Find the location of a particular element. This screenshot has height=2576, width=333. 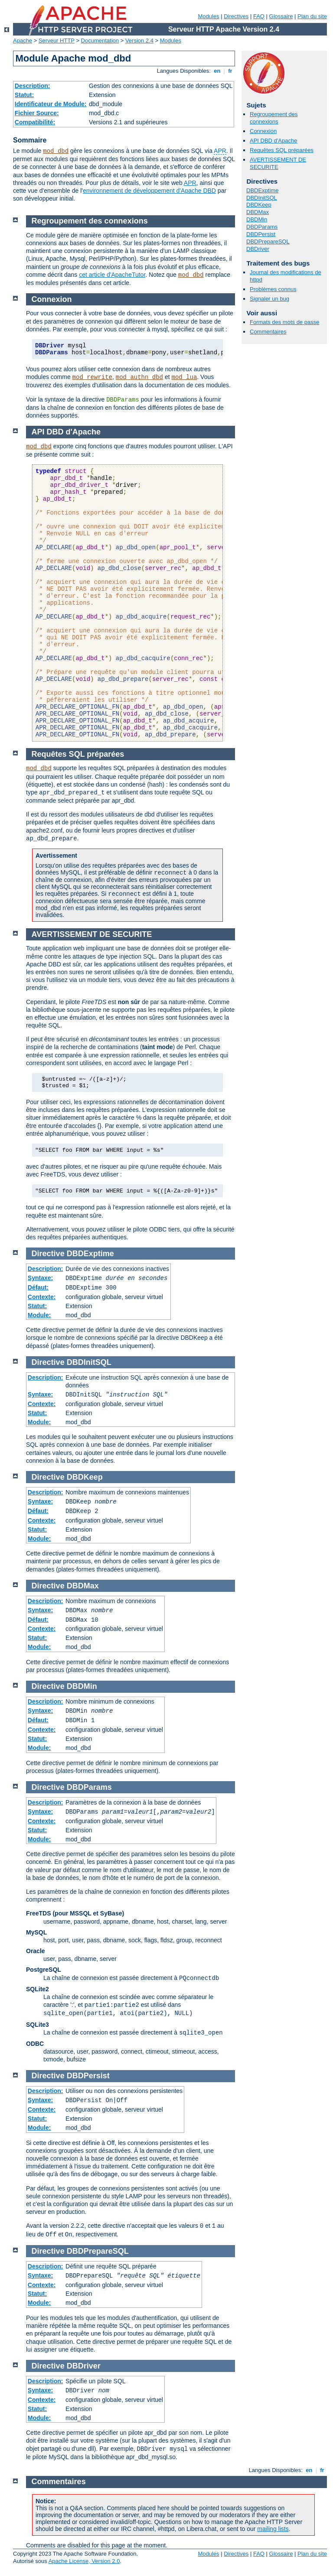

Contexte: is located at coordinates (42, 1296).